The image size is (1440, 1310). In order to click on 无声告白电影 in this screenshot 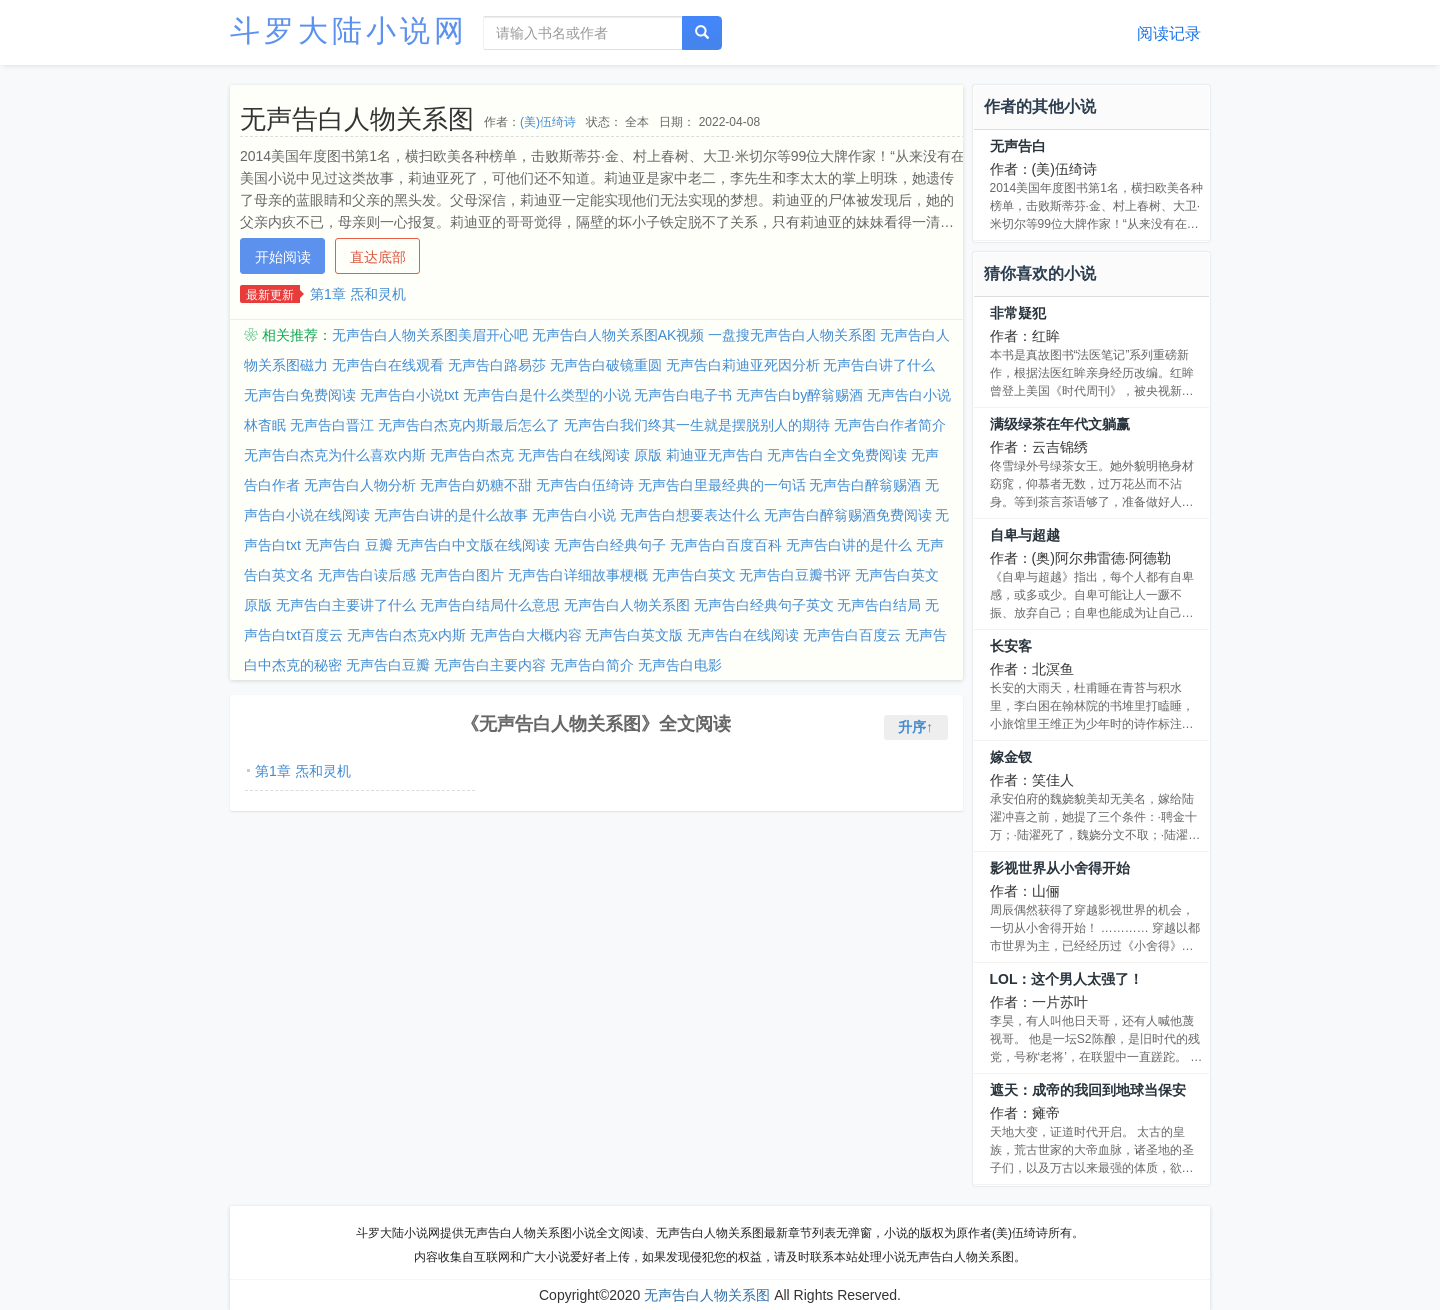, I will do `click(680, 665)`.